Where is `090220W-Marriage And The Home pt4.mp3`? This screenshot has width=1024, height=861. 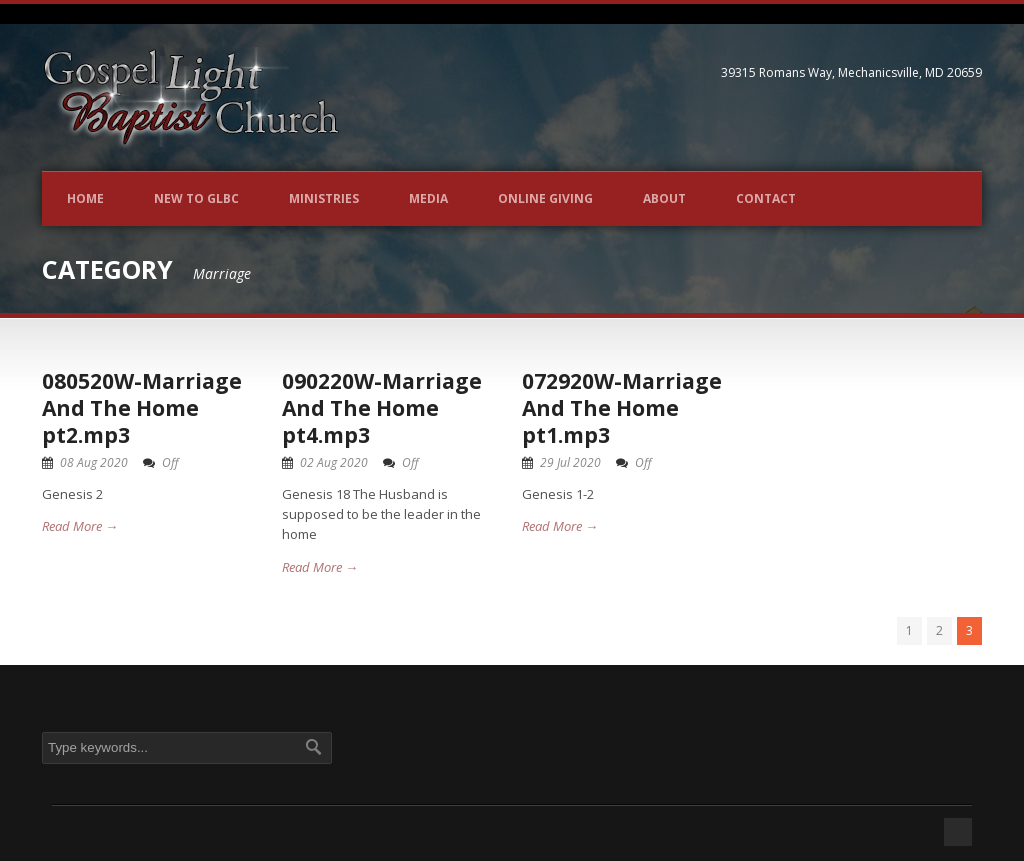
090220W-Marriage And The Home pt4.mp3 is located at coordinates (382, 408).